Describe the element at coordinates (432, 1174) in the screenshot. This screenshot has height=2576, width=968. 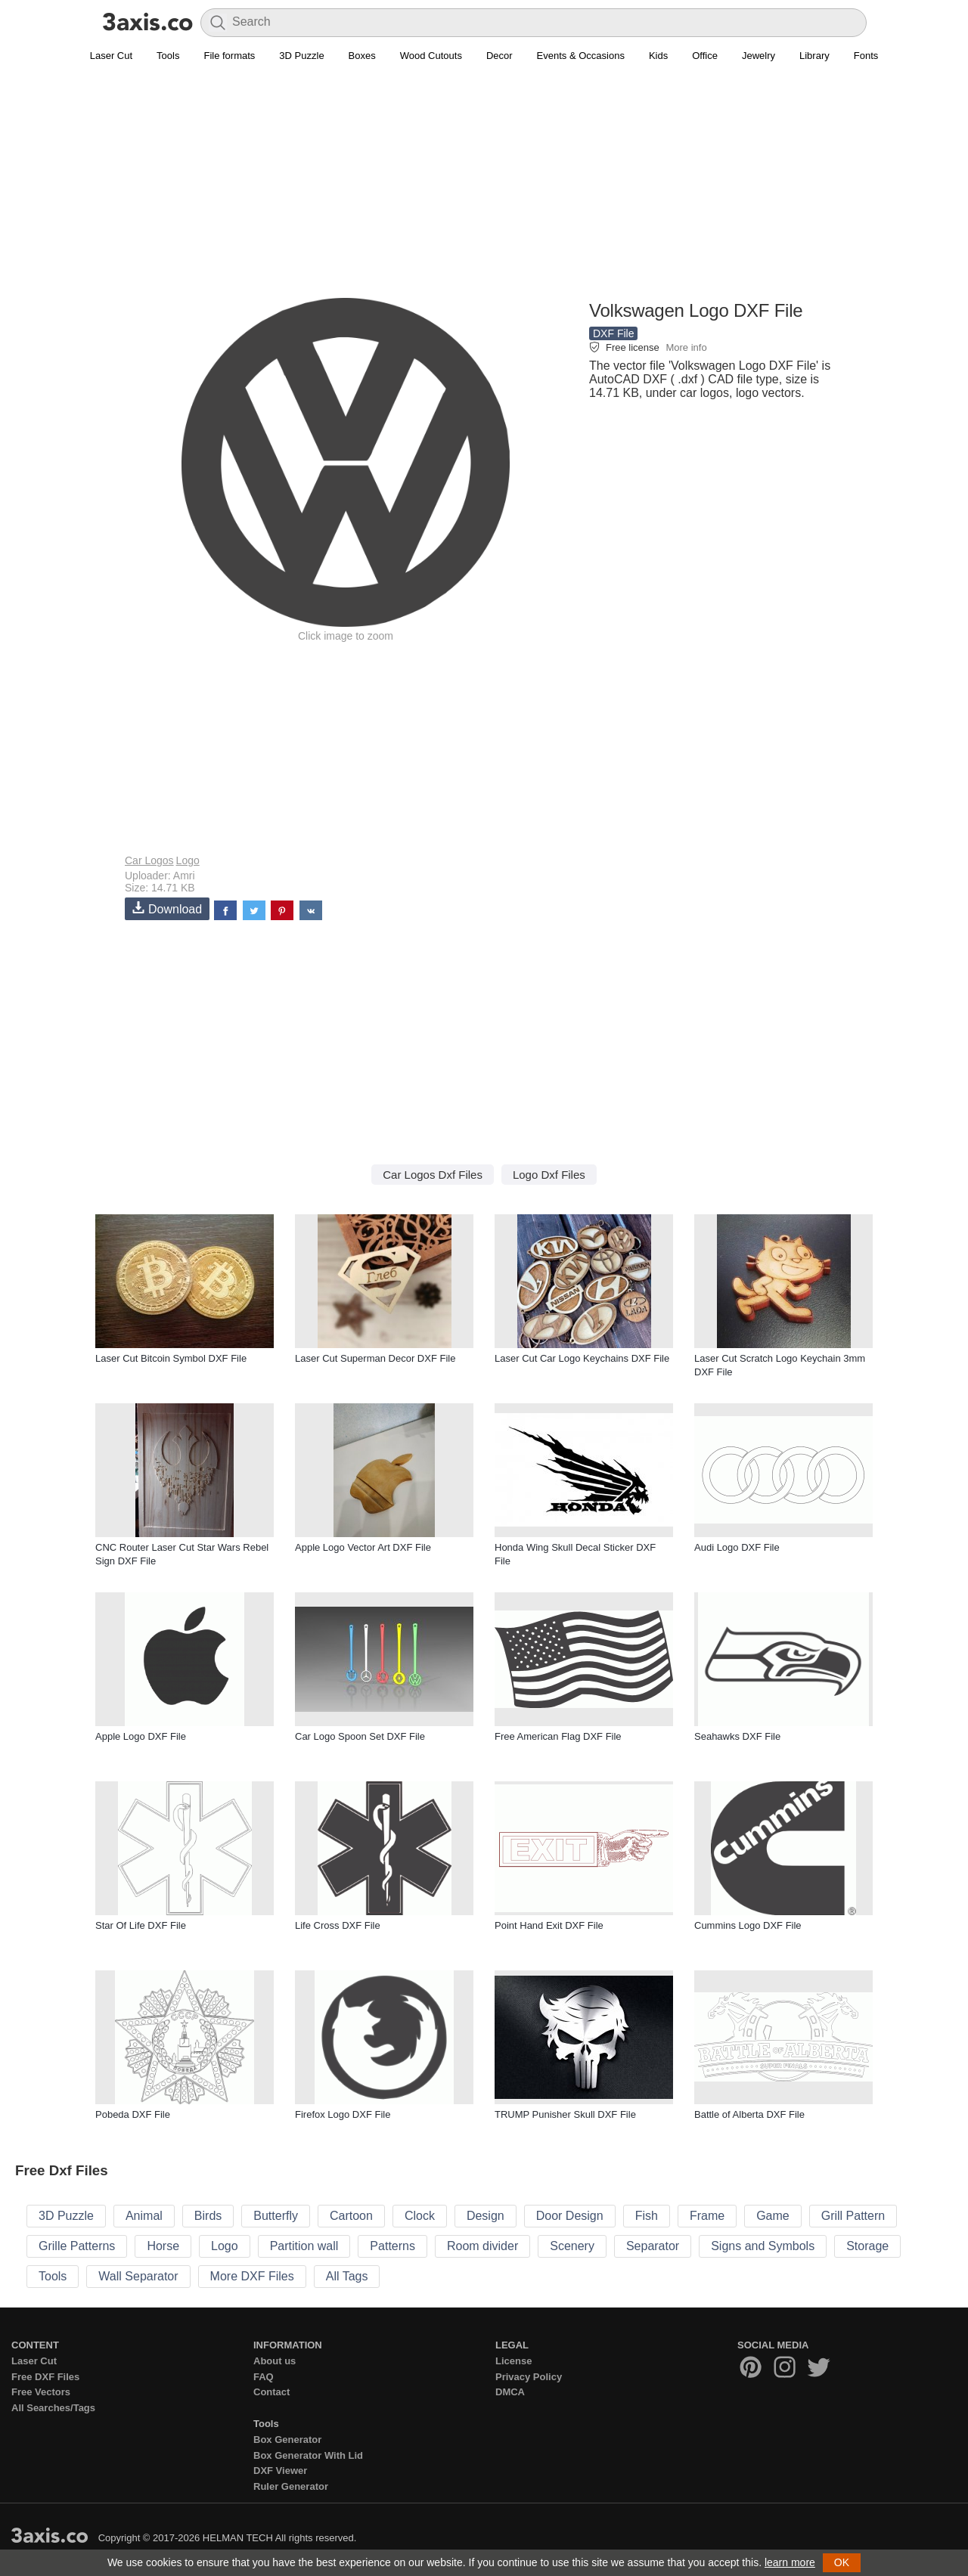
I see `Car Logos Dxf Files` at that location.